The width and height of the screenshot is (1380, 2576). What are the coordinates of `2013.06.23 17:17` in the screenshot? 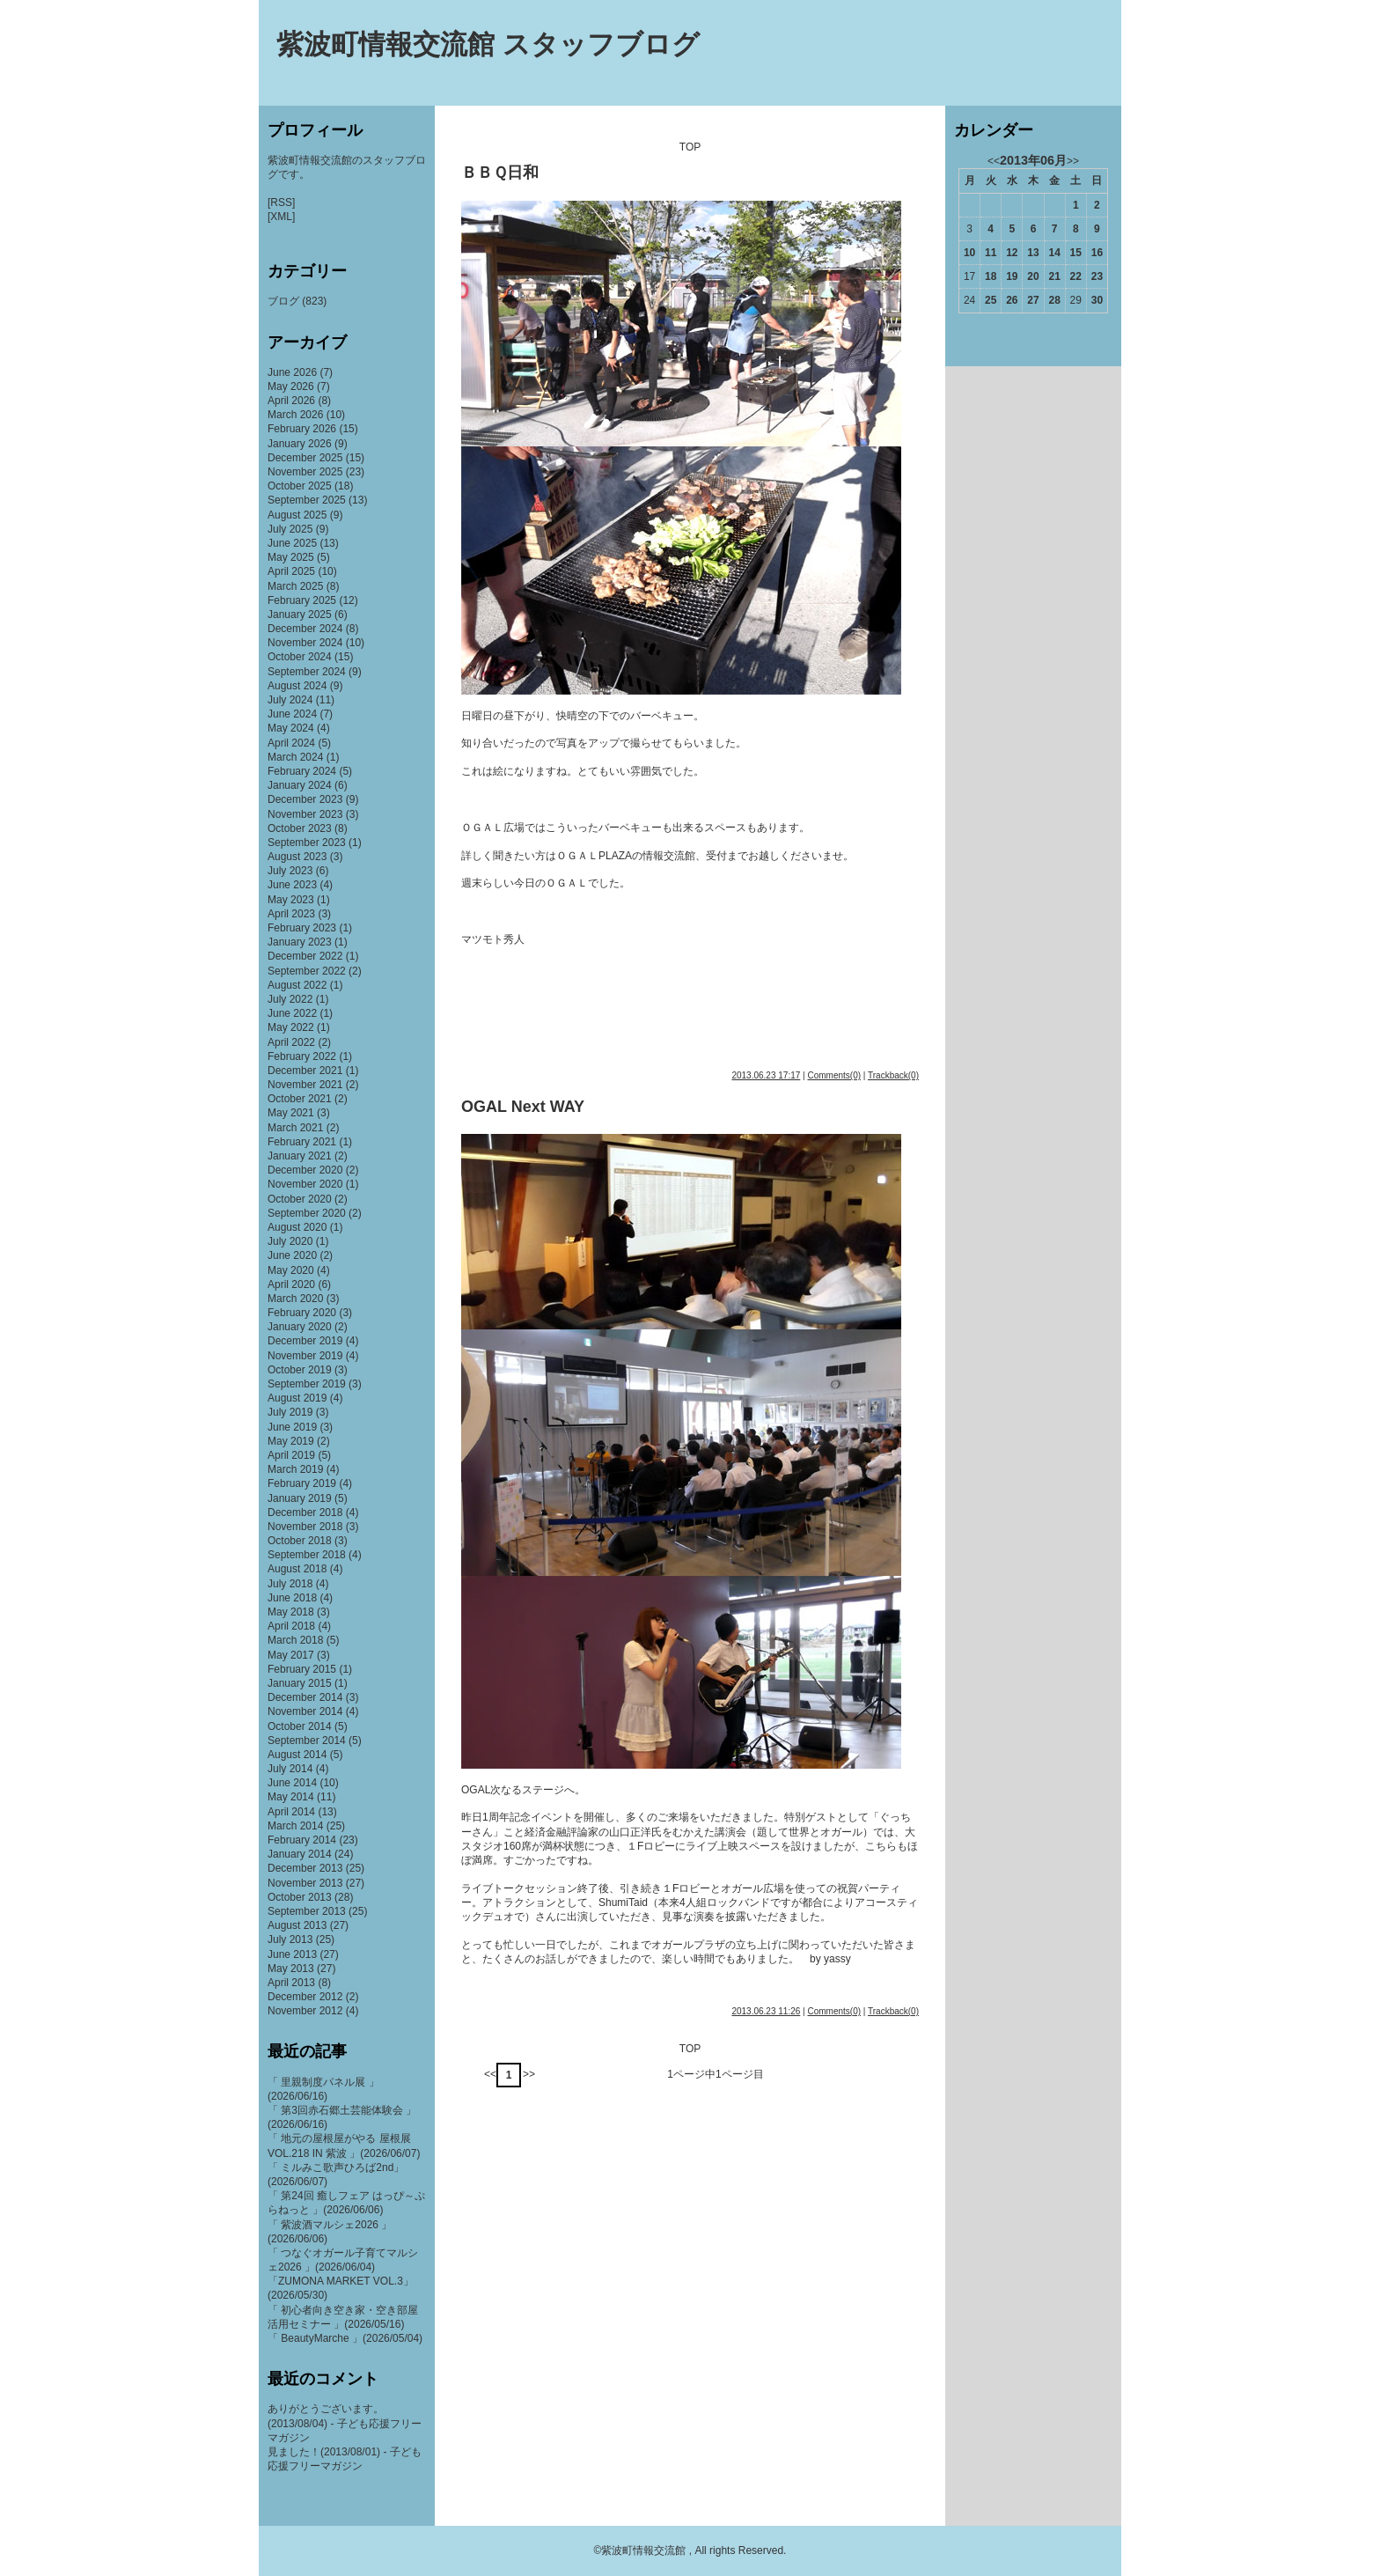 It's located at (765, 1075).